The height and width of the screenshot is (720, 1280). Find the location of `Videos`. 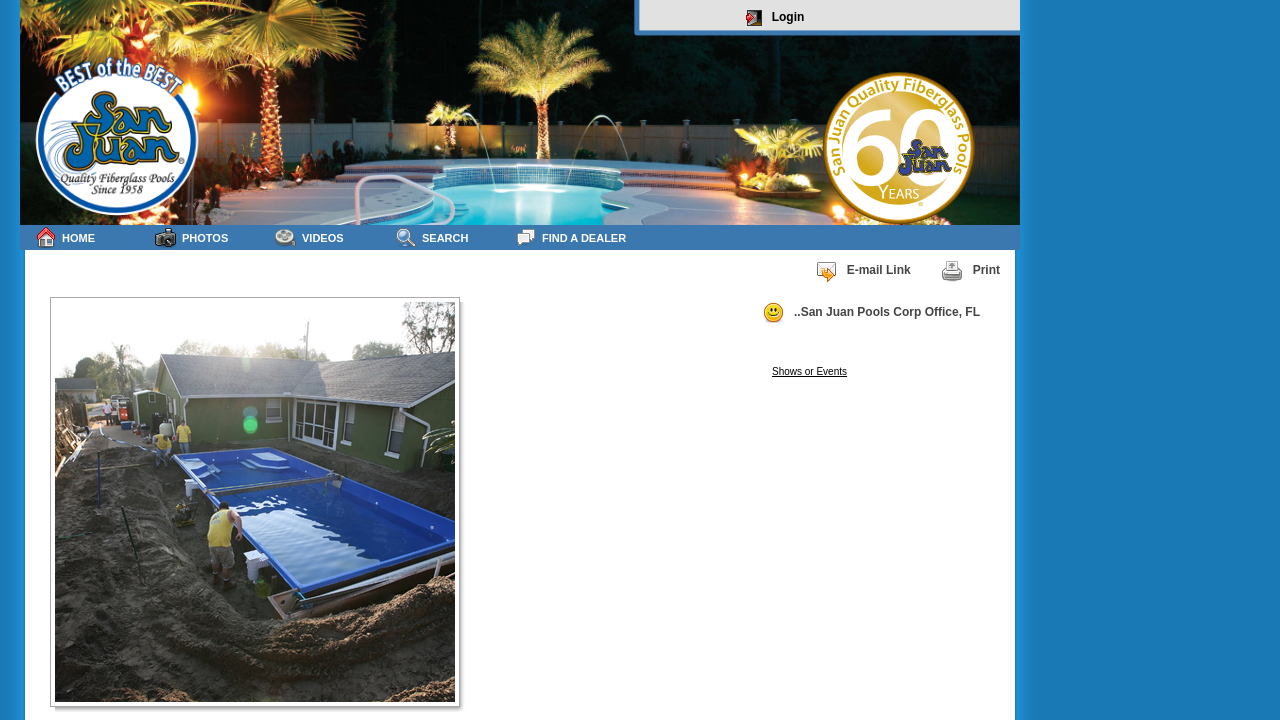

Videos is located at coordinates (309, 237).